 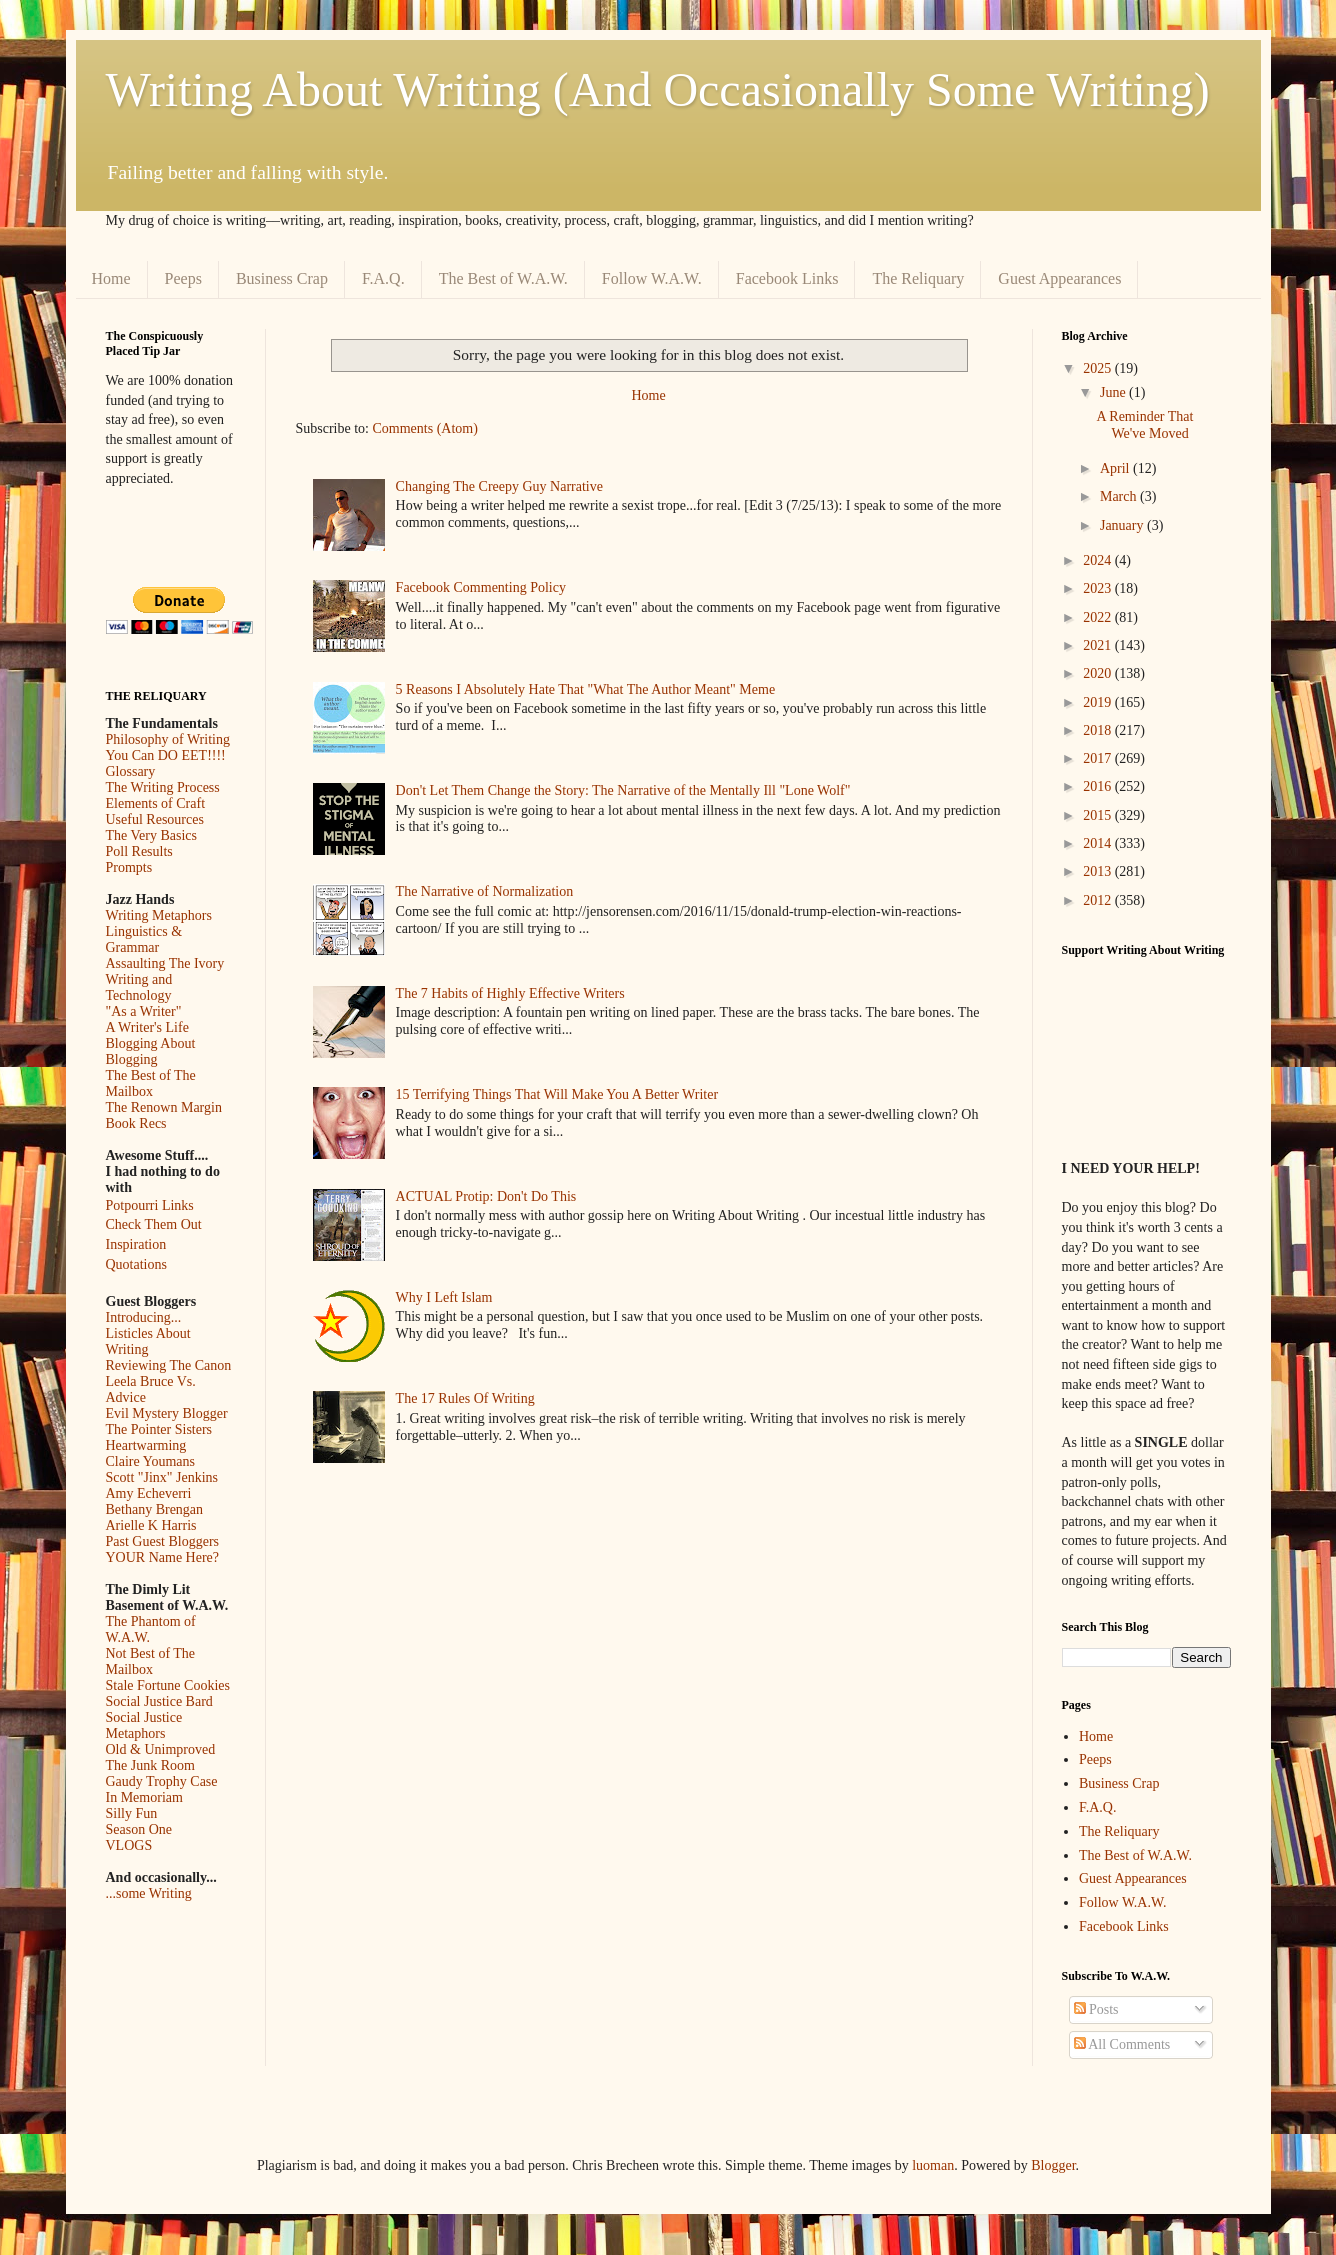 What do you see at coordinates (151, 1051) in the screenshot?
I see `Blogging About Blogging` at bounding box center [151, 1051].